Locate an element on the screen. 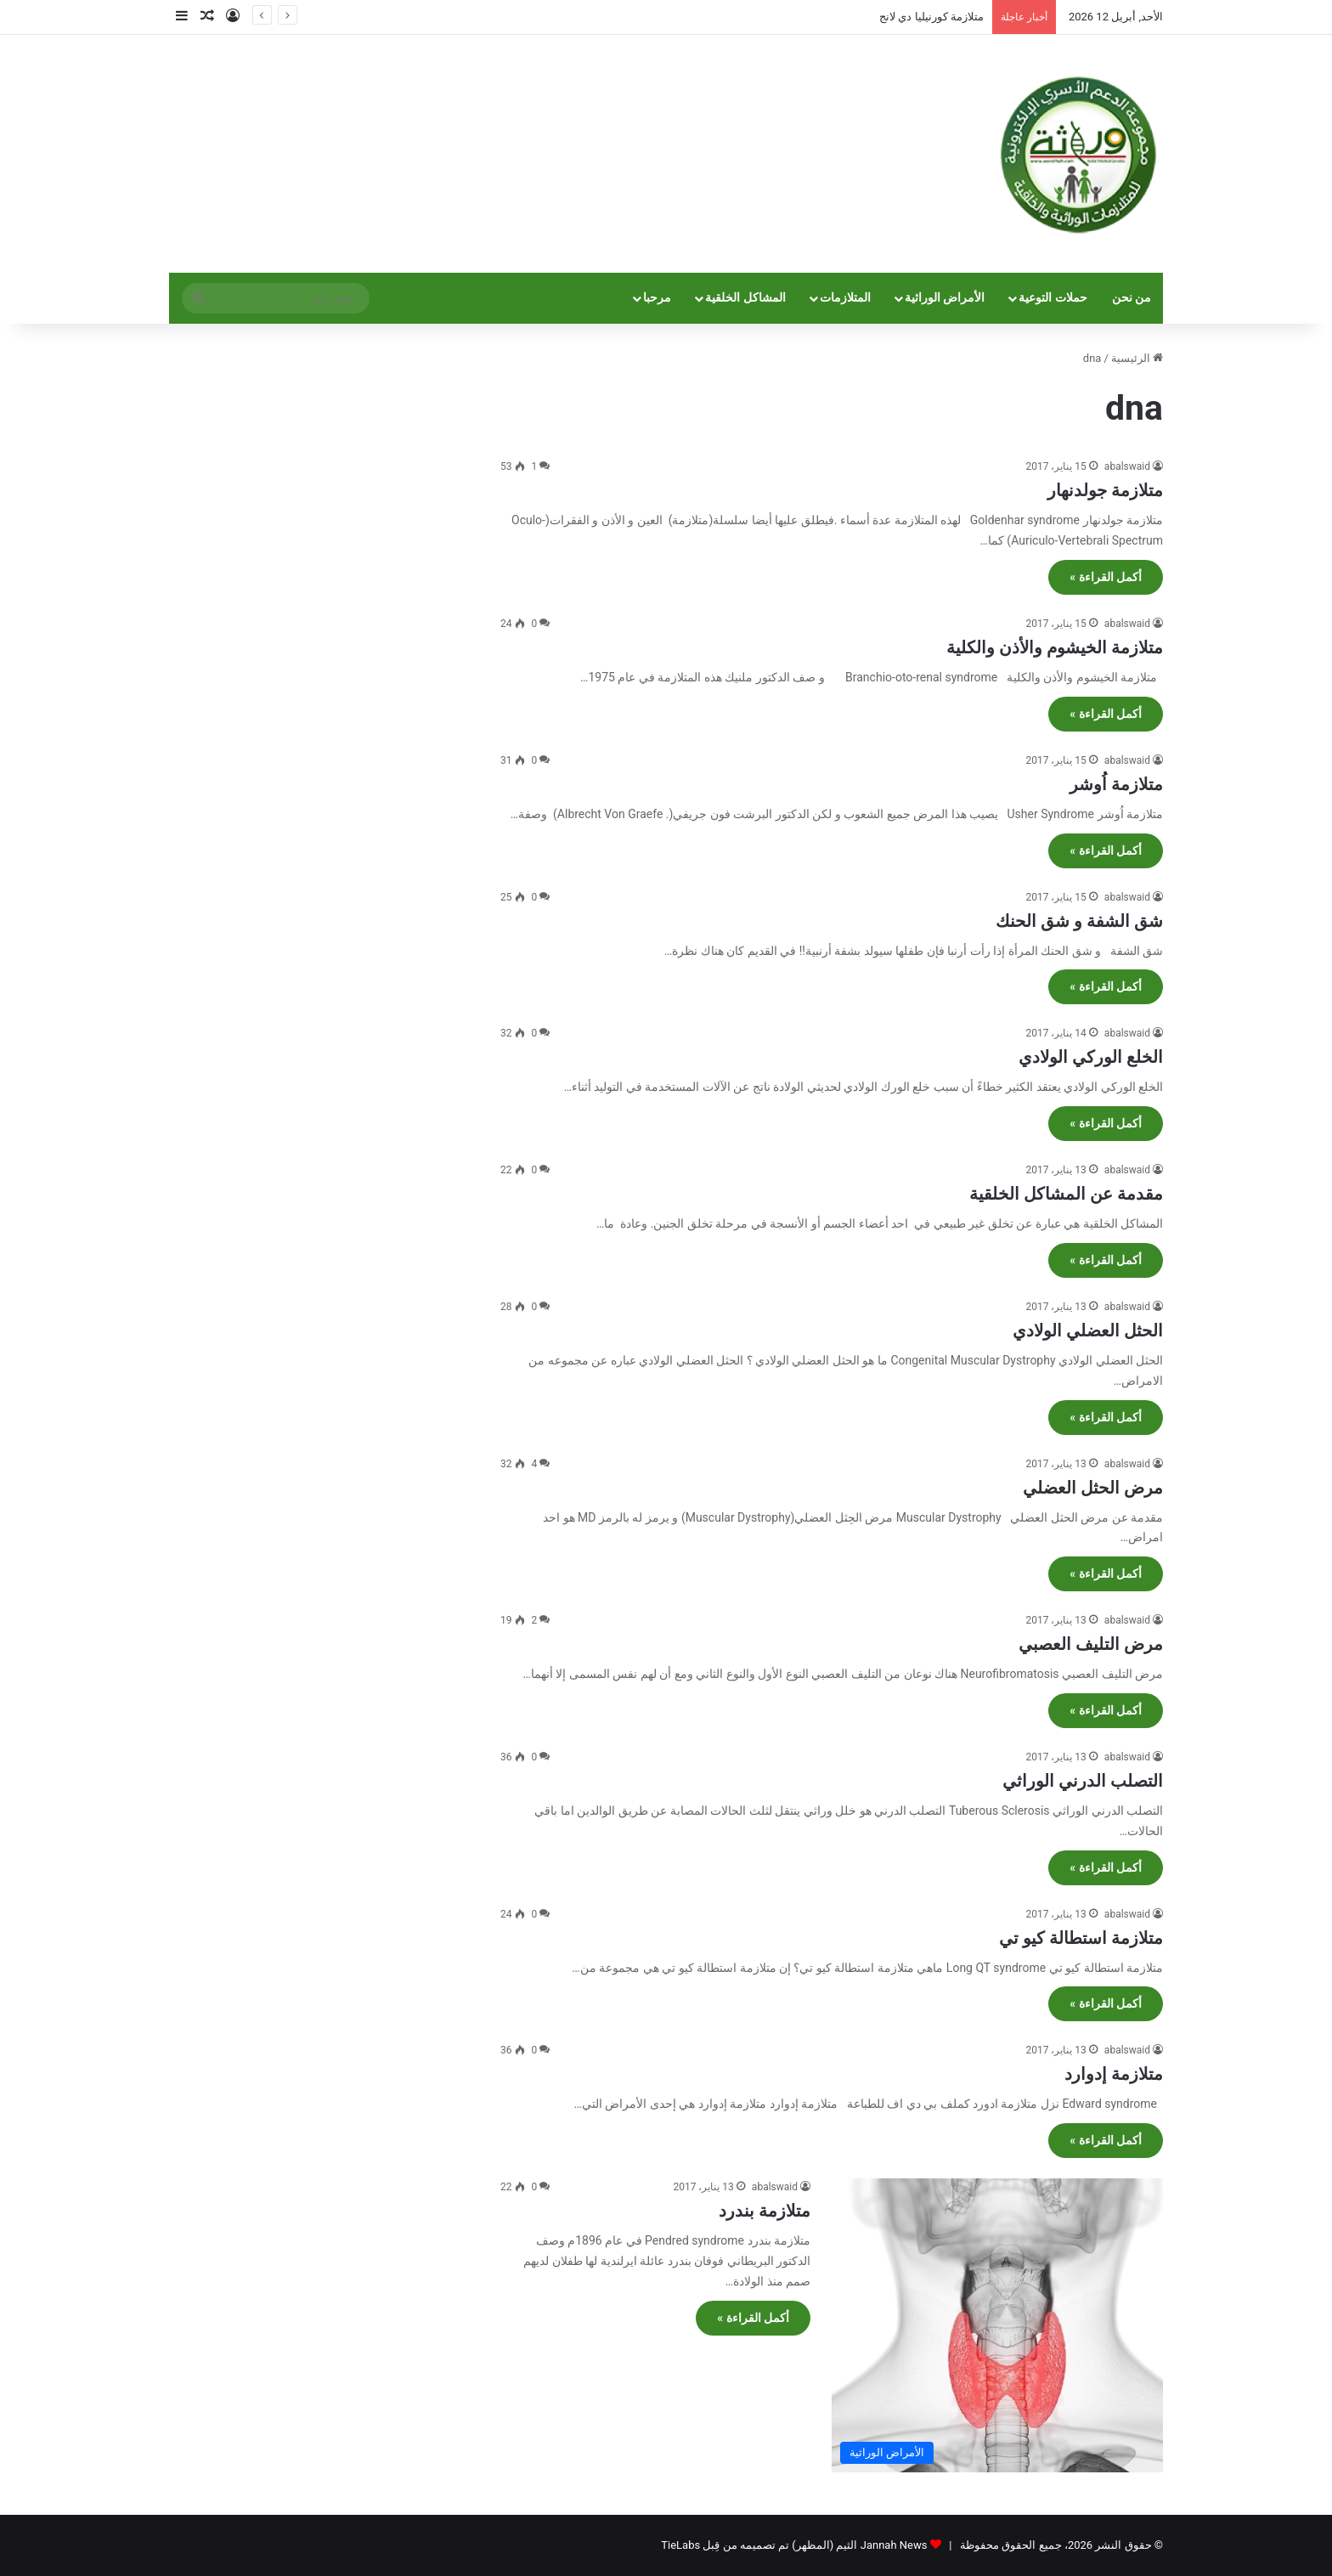  [متلازمة بندرد] is located at coordinates (997, 2325).